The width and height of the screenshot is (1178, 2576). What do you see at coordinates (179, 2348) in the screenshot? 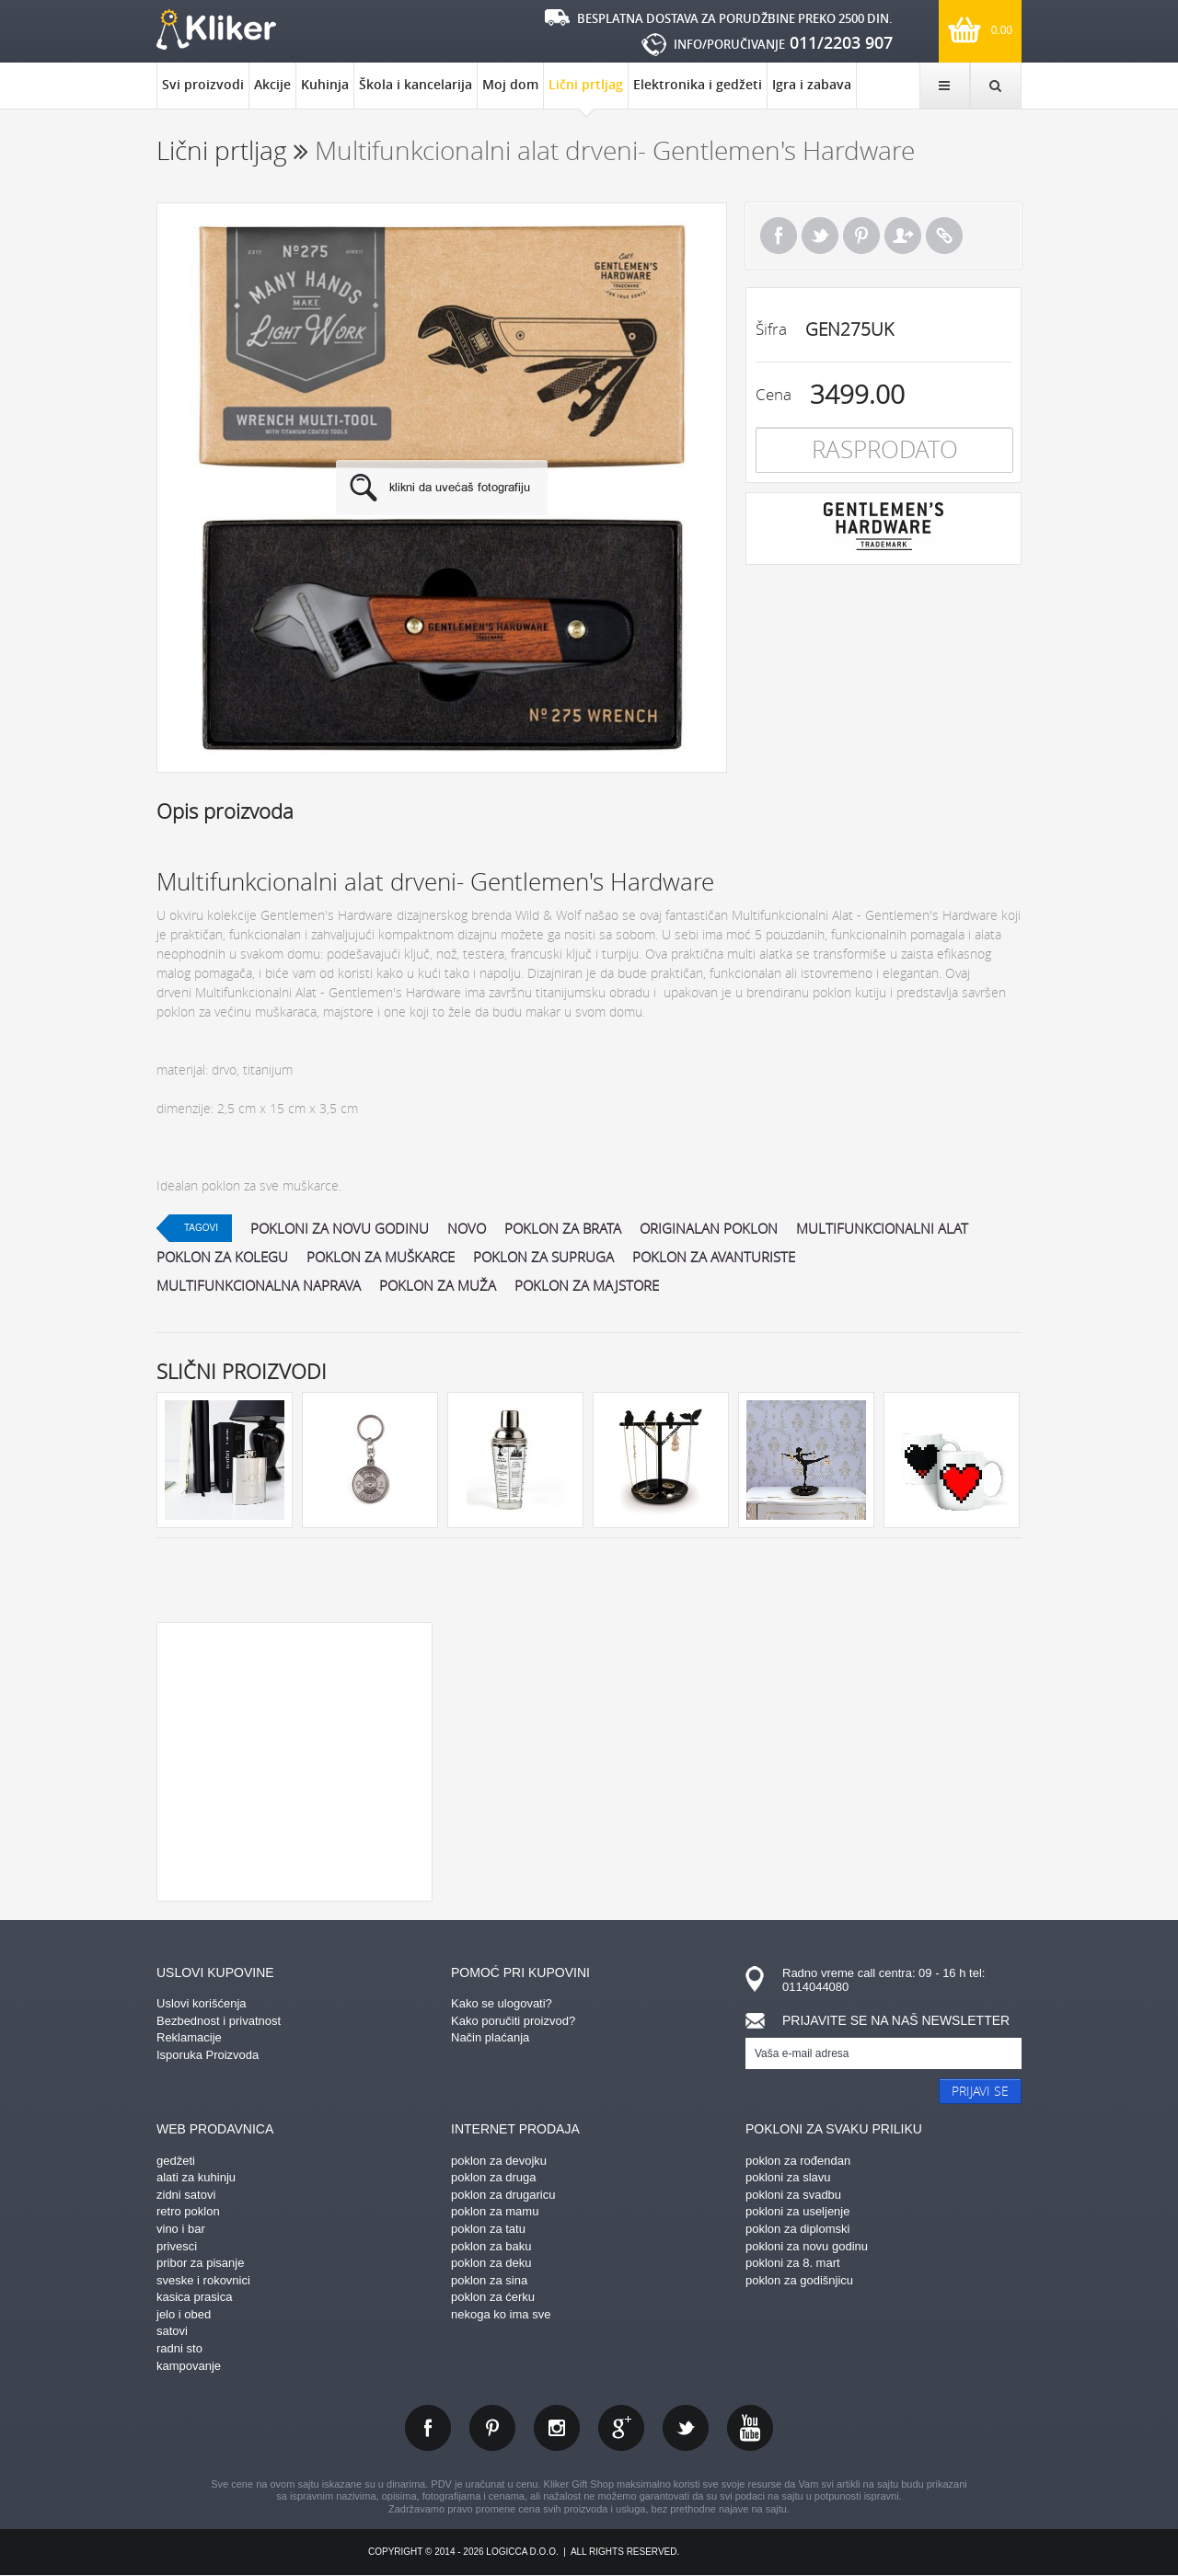
I see `radni sto` at bounding box center [179, 2348].